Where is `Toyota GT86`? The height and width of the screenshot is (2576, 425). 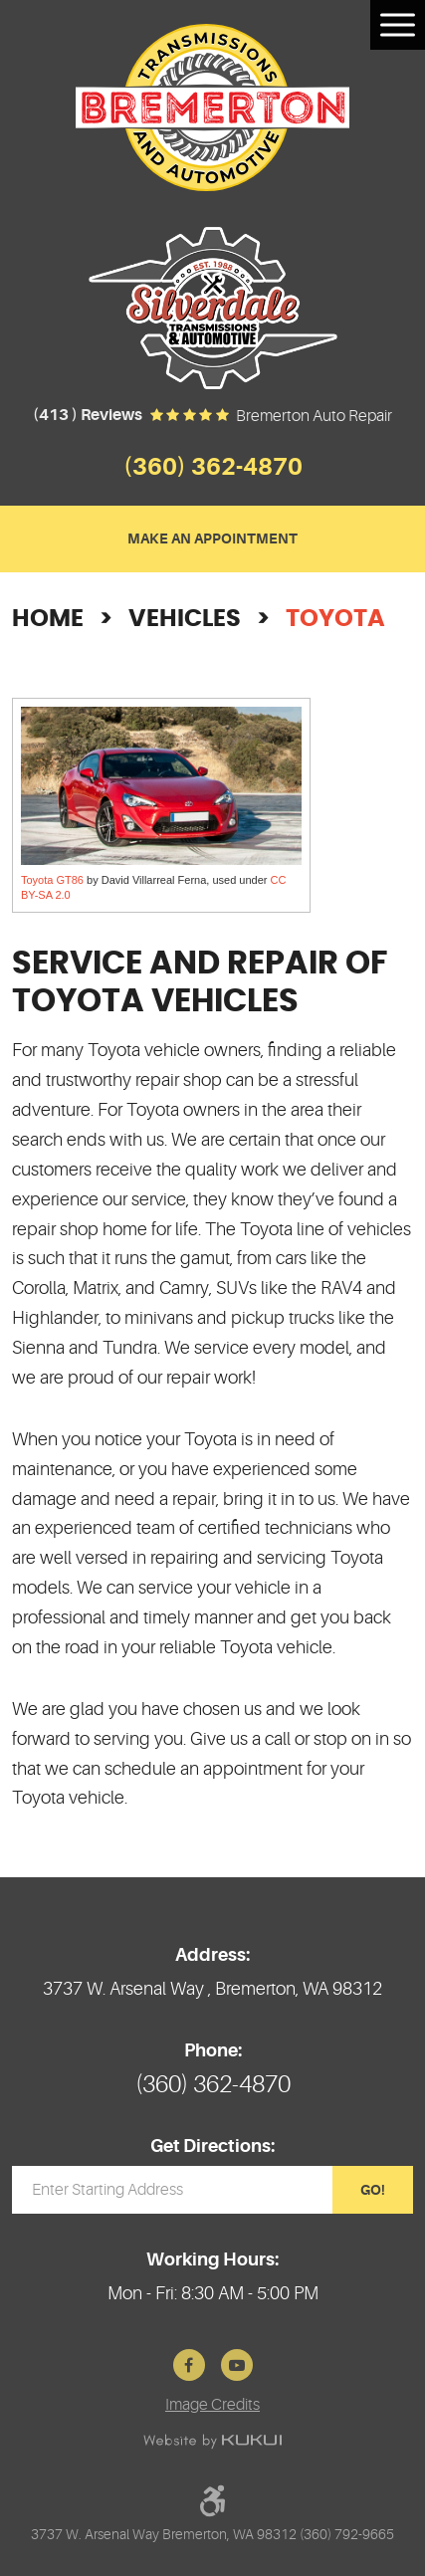 Toyota GT86 is located at coordinates (52, 880).